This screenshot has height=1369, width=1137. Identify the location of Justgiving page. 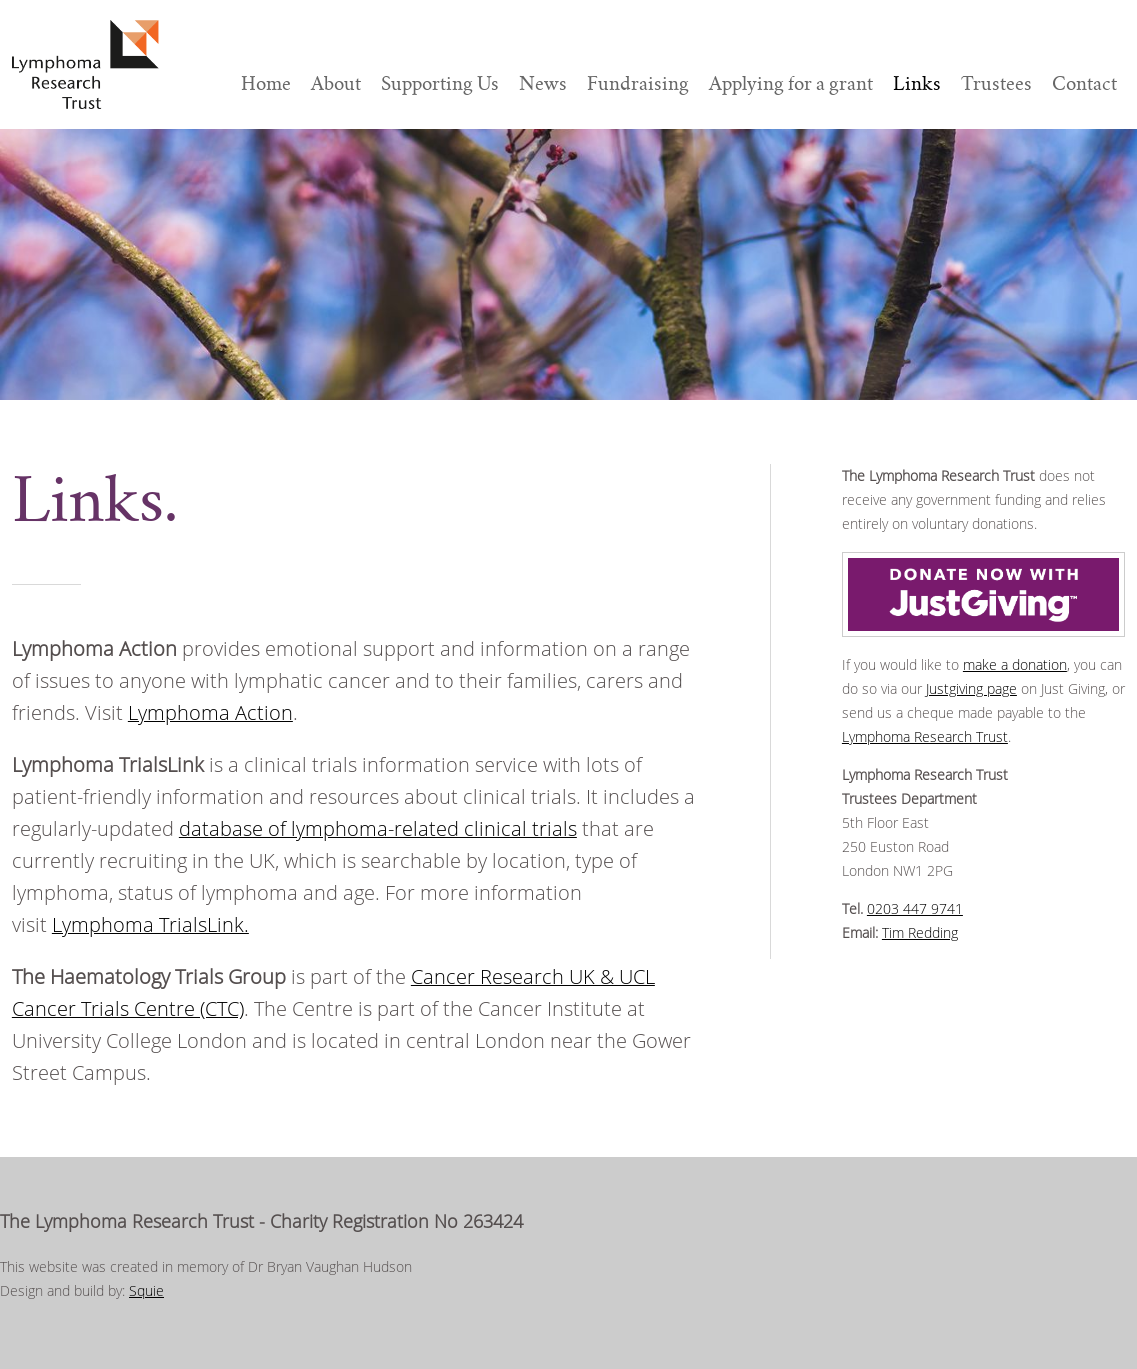
(971, 688).